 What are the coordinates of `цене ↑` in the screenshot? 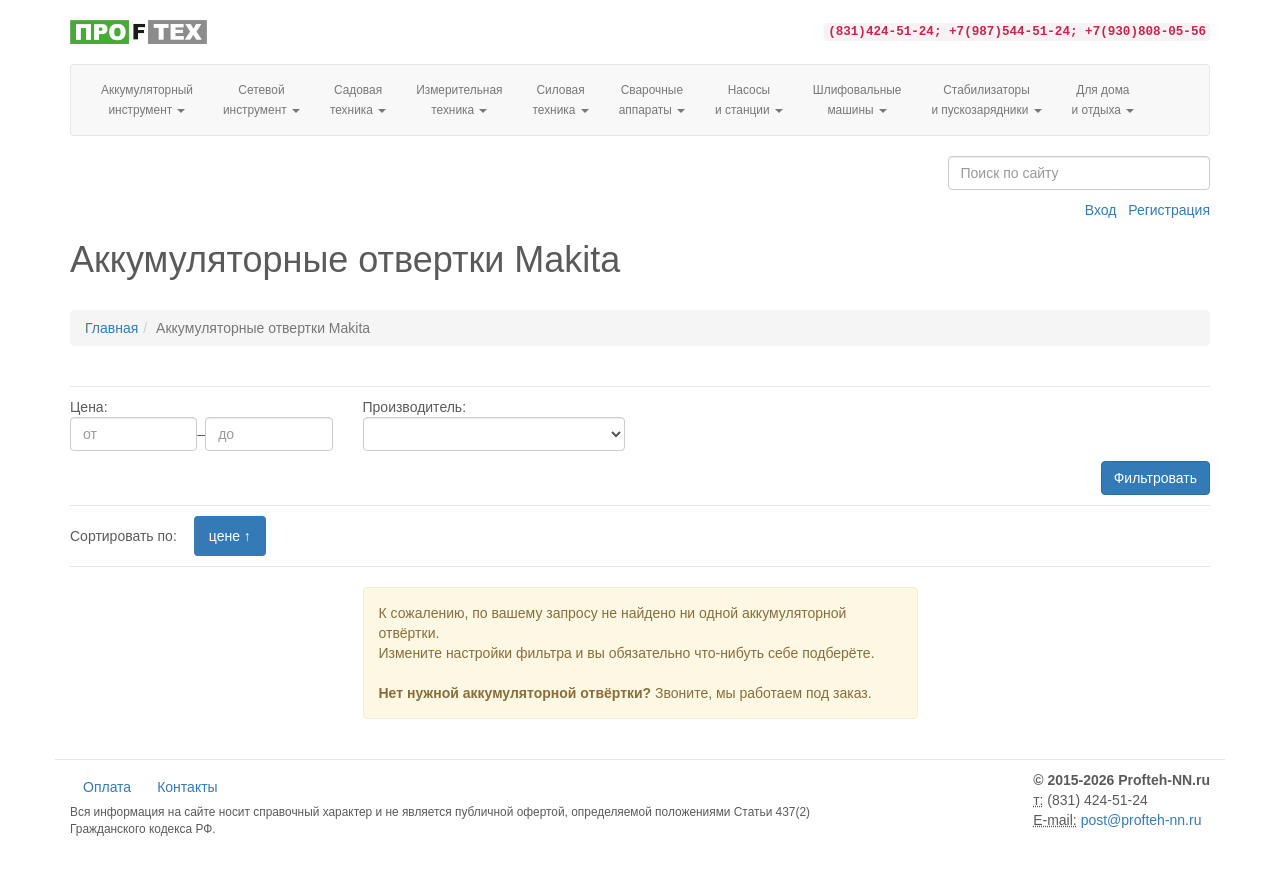 It's located at (230, 536).